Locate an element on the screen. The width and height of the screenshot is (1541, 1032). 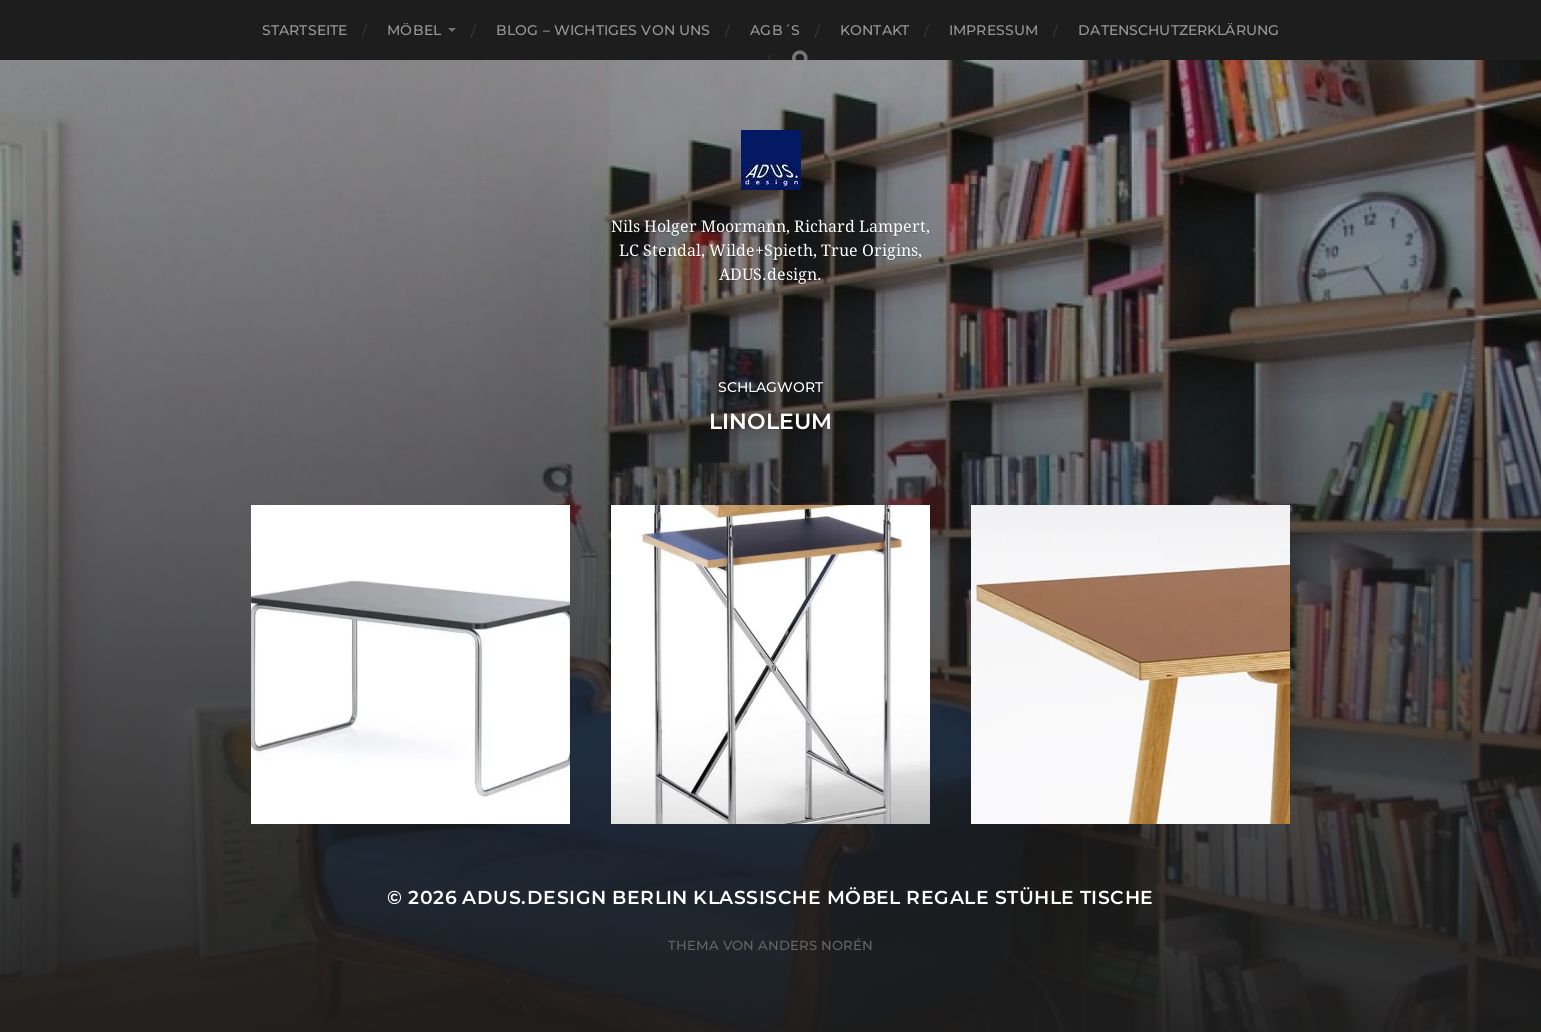
Datenschutzerklärung is located at coordinates (1178, 30).